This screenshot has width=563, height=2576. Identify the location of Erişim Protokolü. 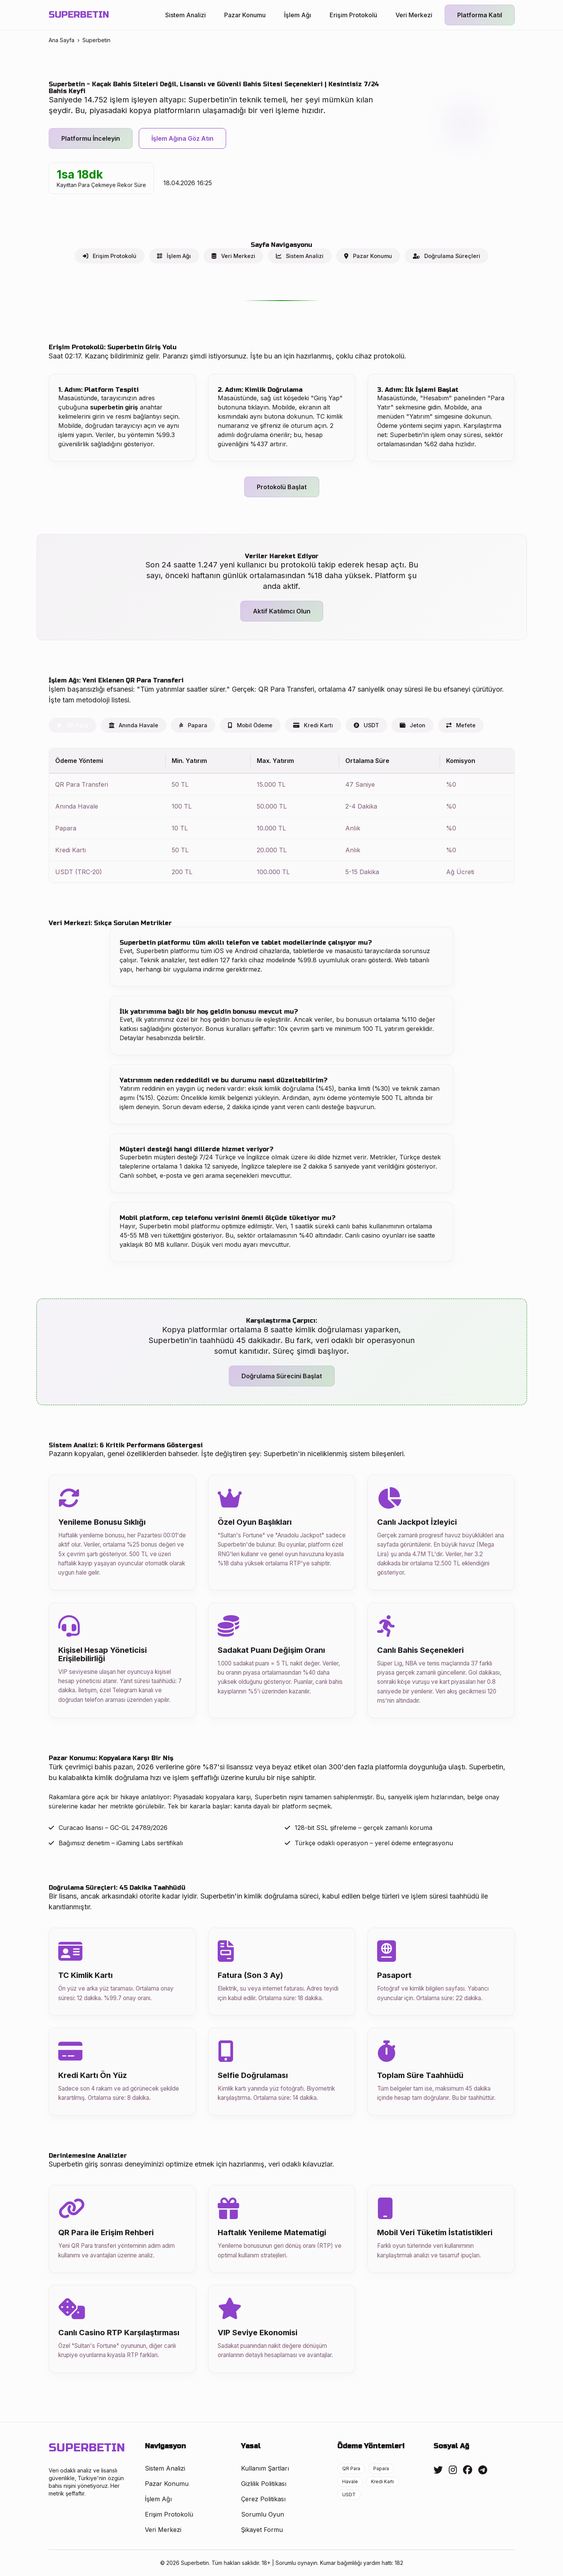
(353, 15).